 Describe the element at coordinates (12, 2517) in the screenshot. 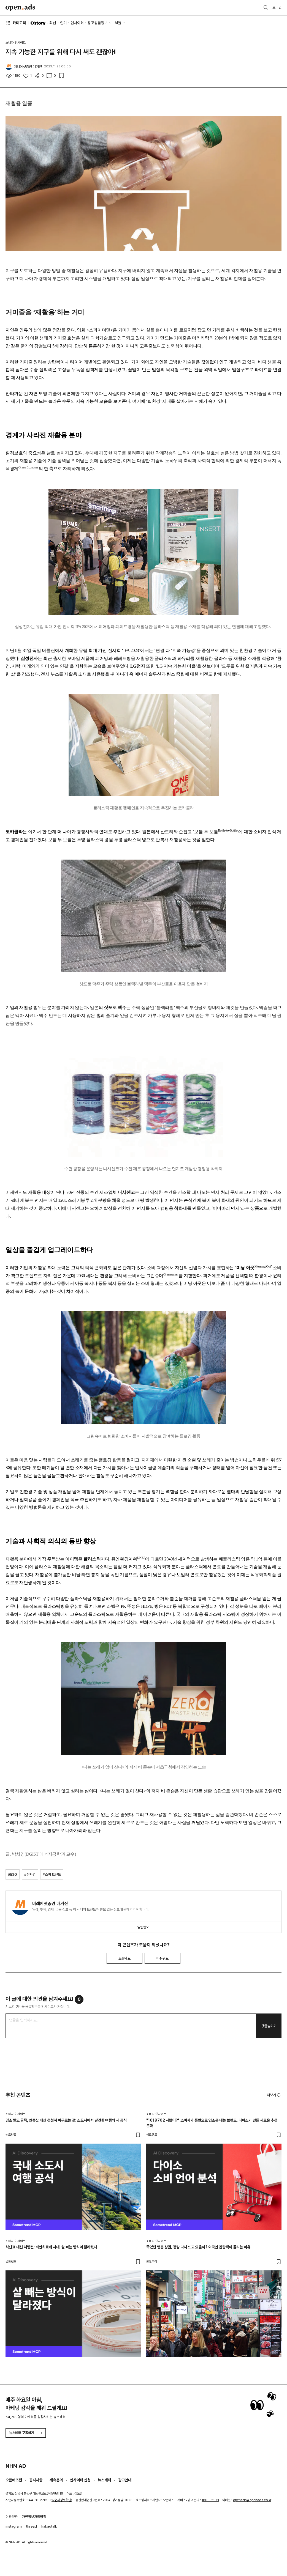

I see `이용약관` at that location.